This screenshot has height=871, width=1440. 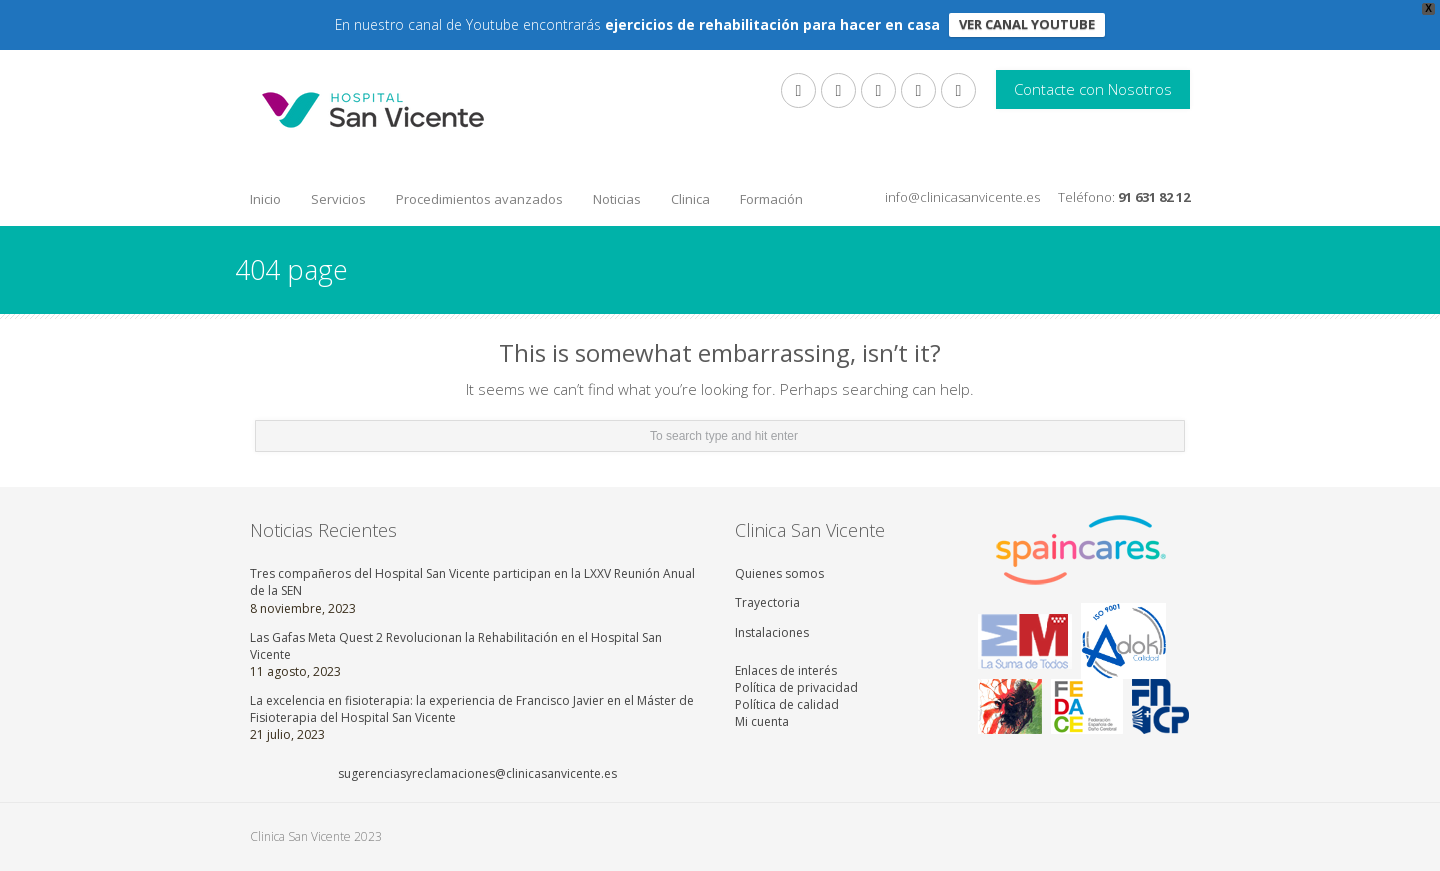 I want to click on Inicio, so click(x=265, y=199).